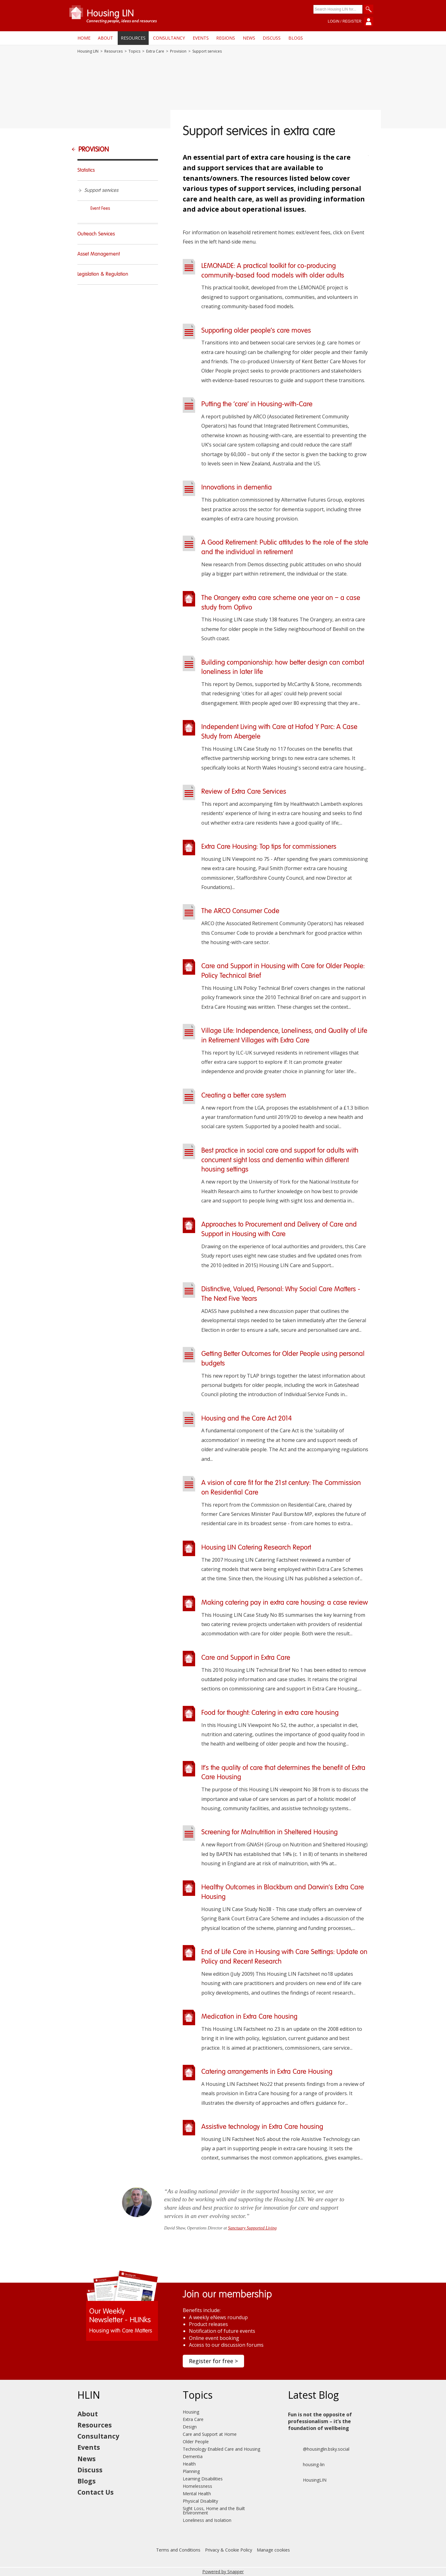 The width and height of the screenshot is (446, 2576). What do you see at coordinates (256, 330) in the screenshot?
I see `Supporting older people’s care moves` at bounding box center [256, 330].